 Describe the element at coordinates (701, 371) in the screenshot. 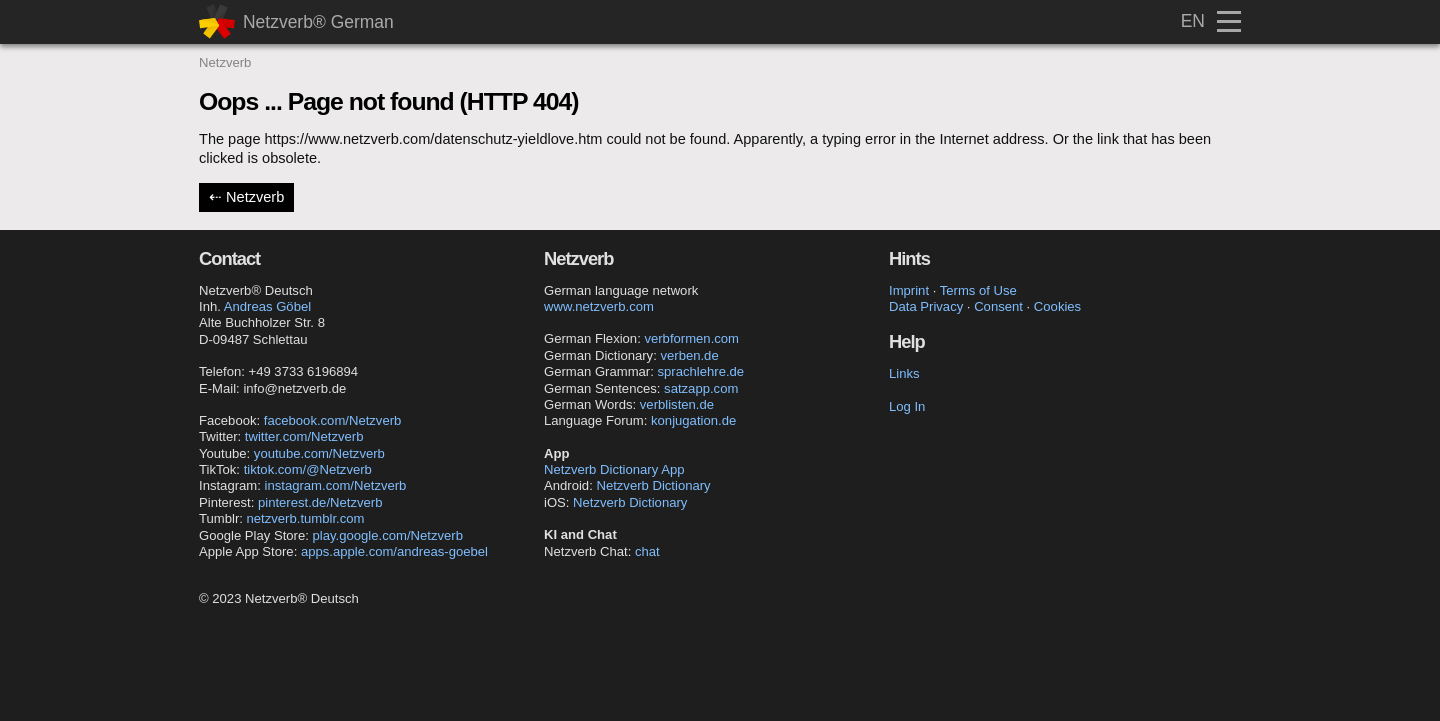

I see `sprachlehre.de` at that location.